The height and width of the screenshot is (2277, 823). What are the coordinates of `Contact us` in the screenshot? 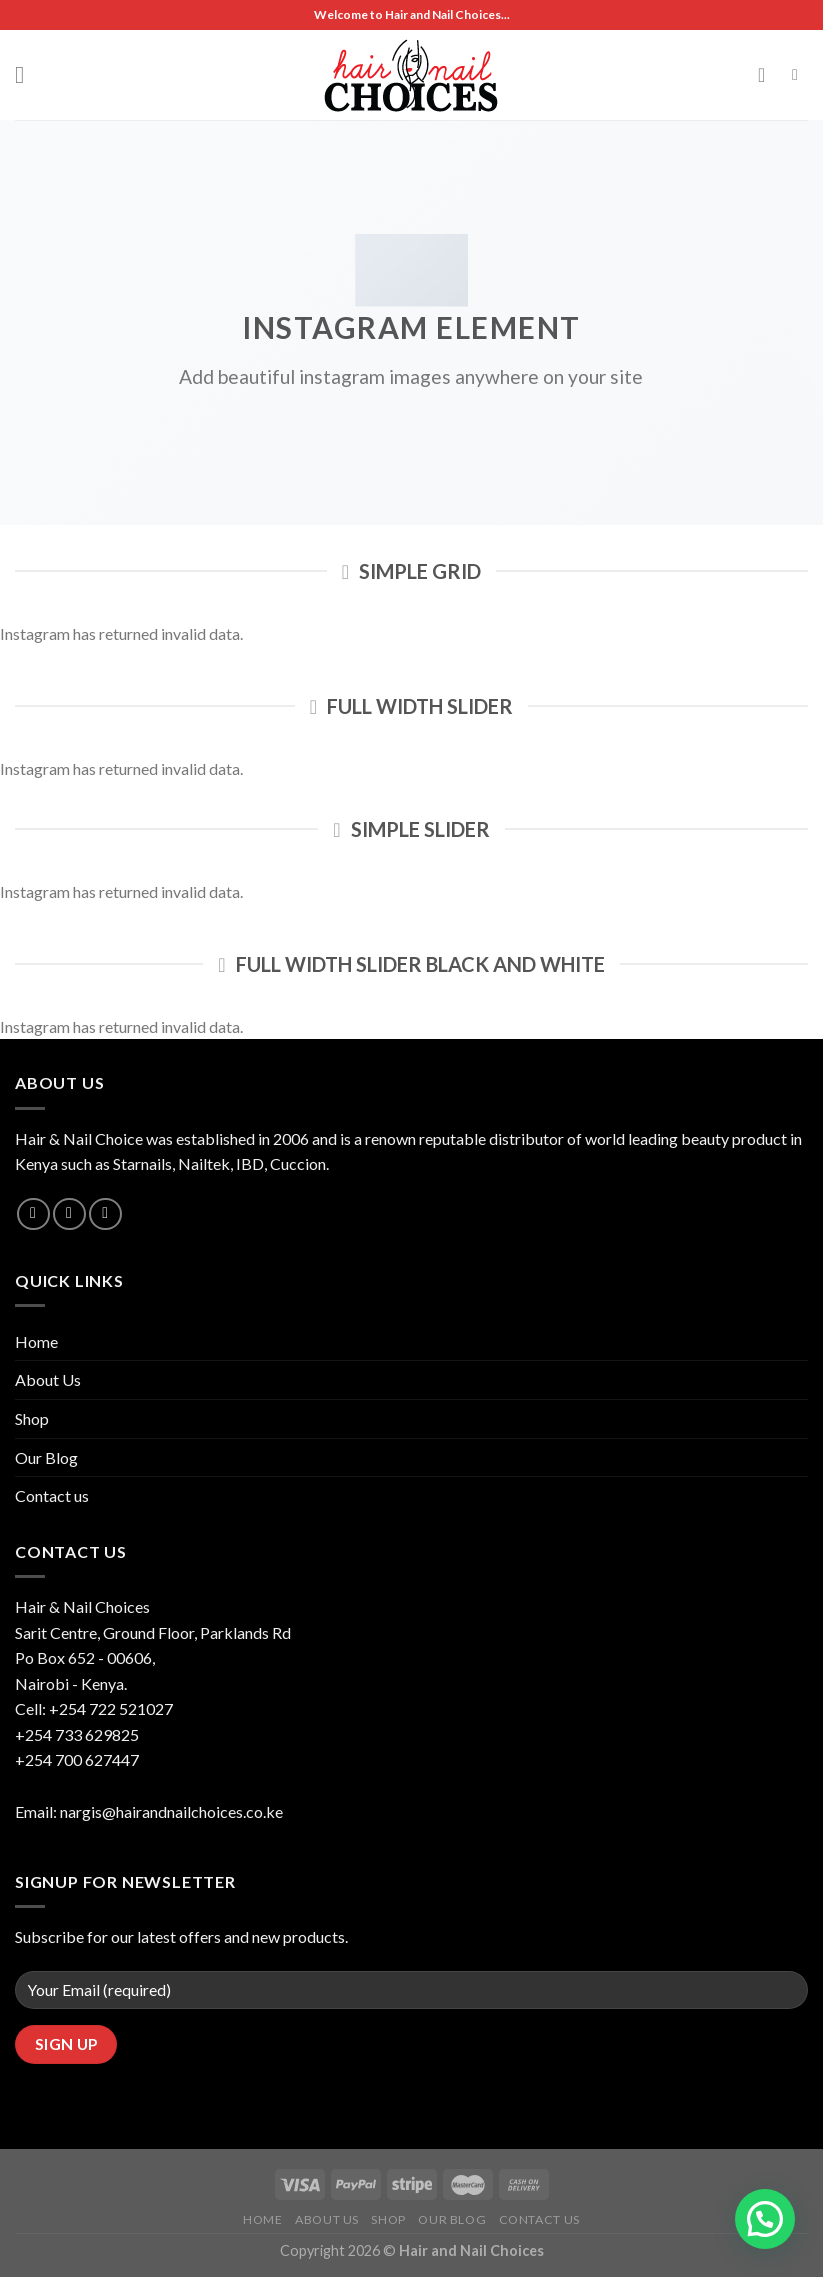 It's located at (52, 1495).